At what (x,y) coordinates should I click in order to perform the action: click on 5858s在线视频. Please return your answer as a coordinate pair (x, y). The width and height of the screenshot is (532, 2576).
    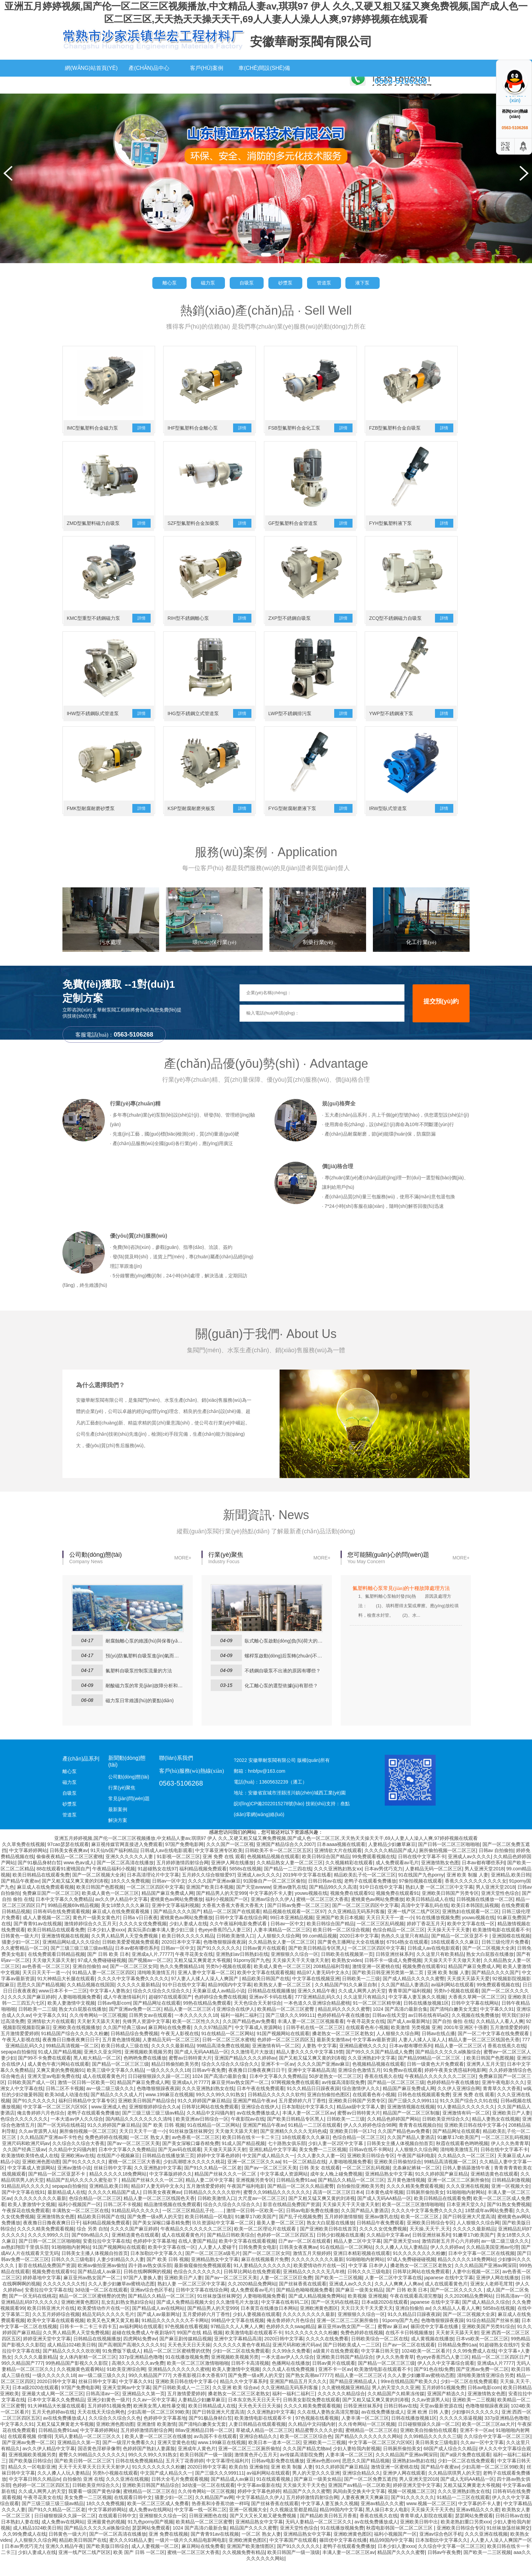
    Looking at the image, I should click on (245, 1883).